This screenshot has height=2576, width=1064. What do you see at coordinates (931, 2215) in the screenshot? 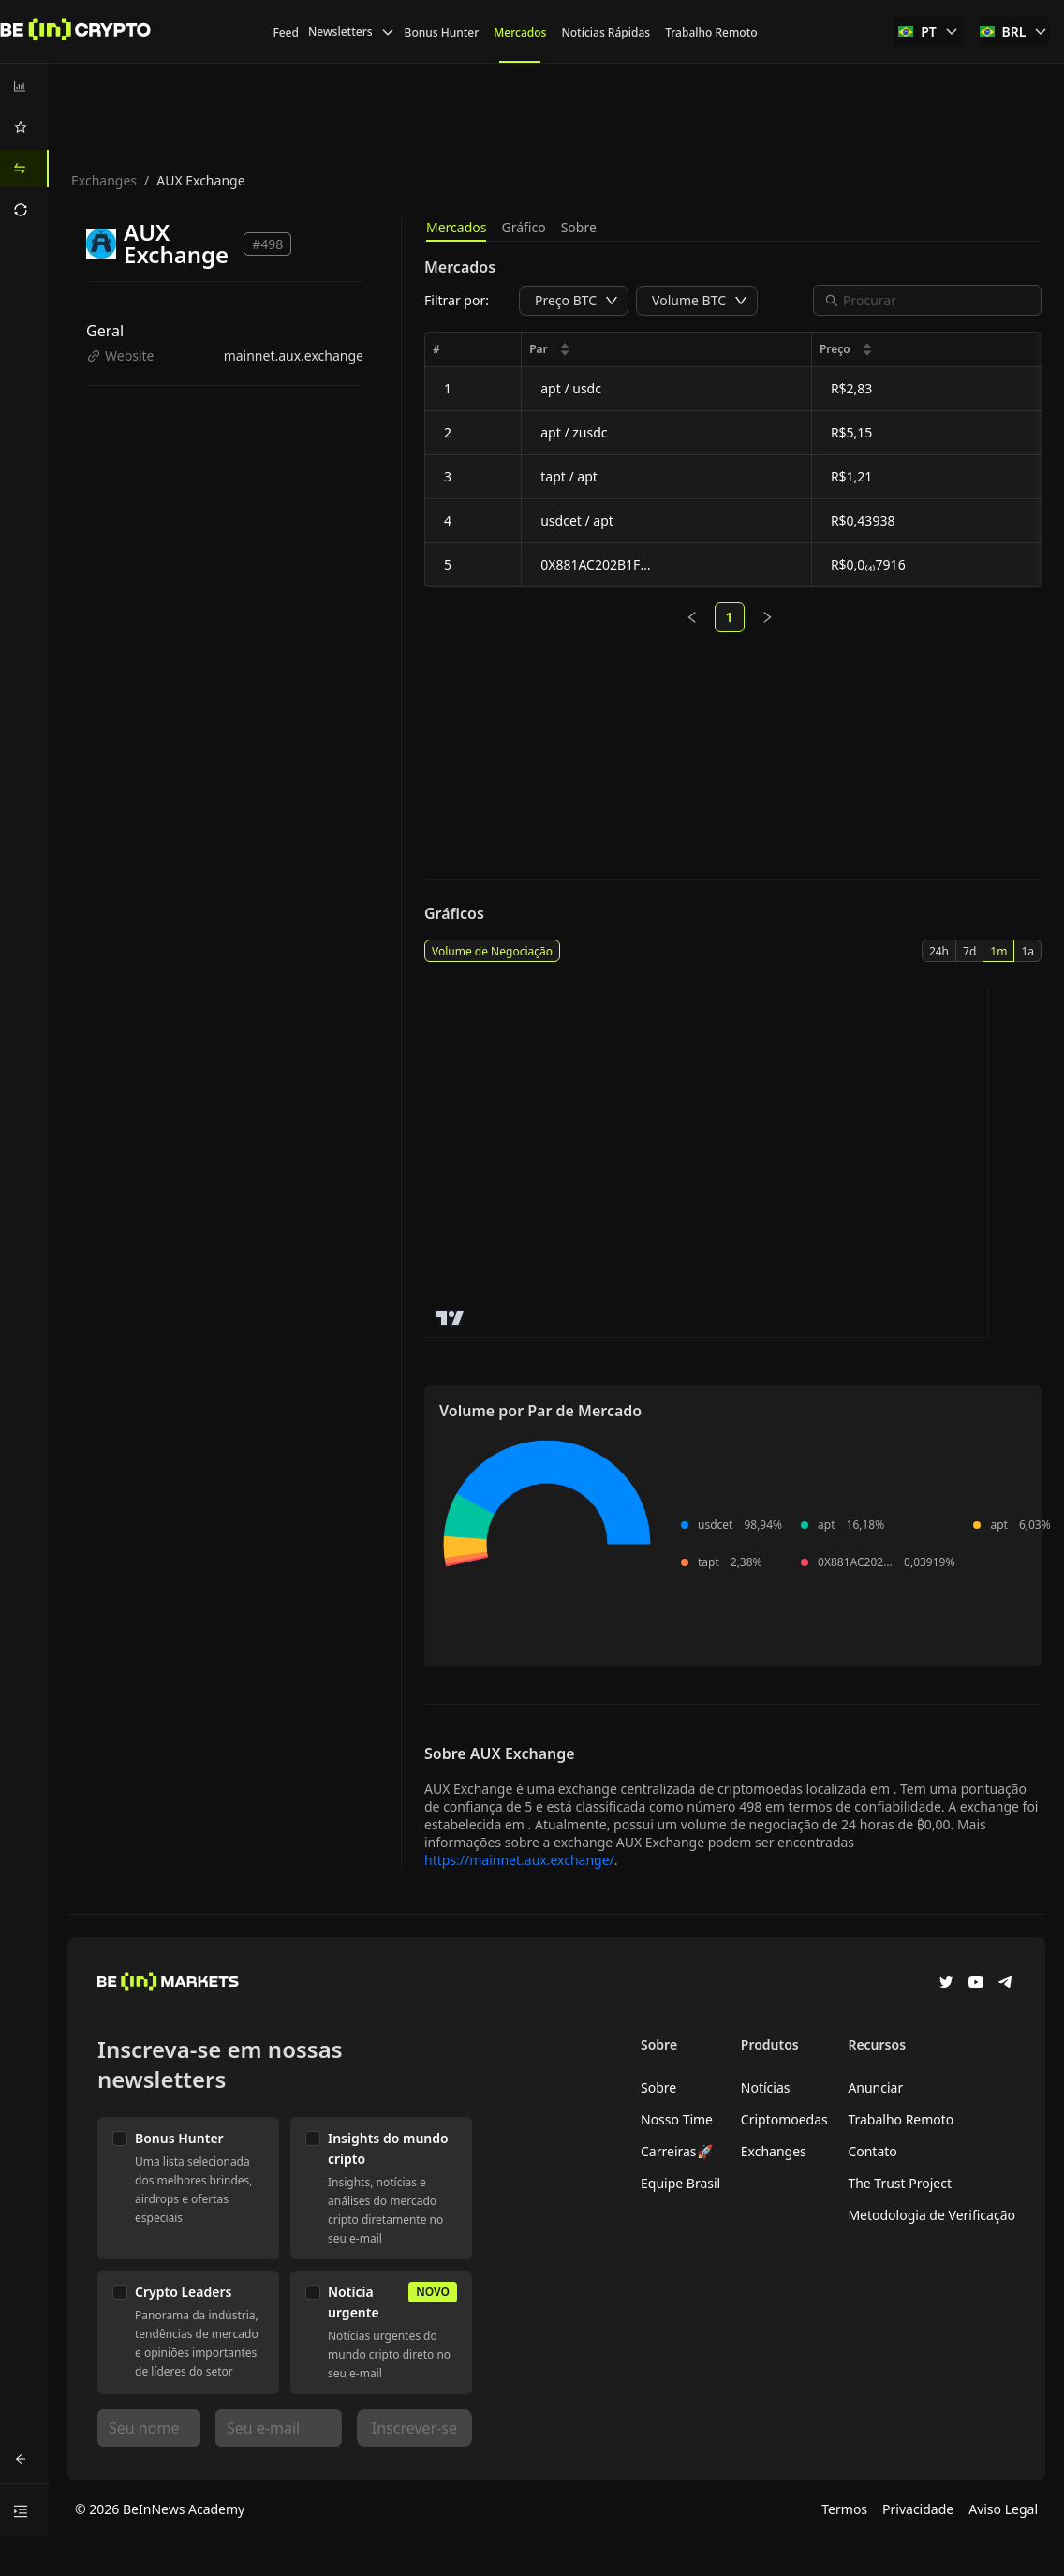
I see `Metodologia de Verificação` at bounding box center [931, 2215].